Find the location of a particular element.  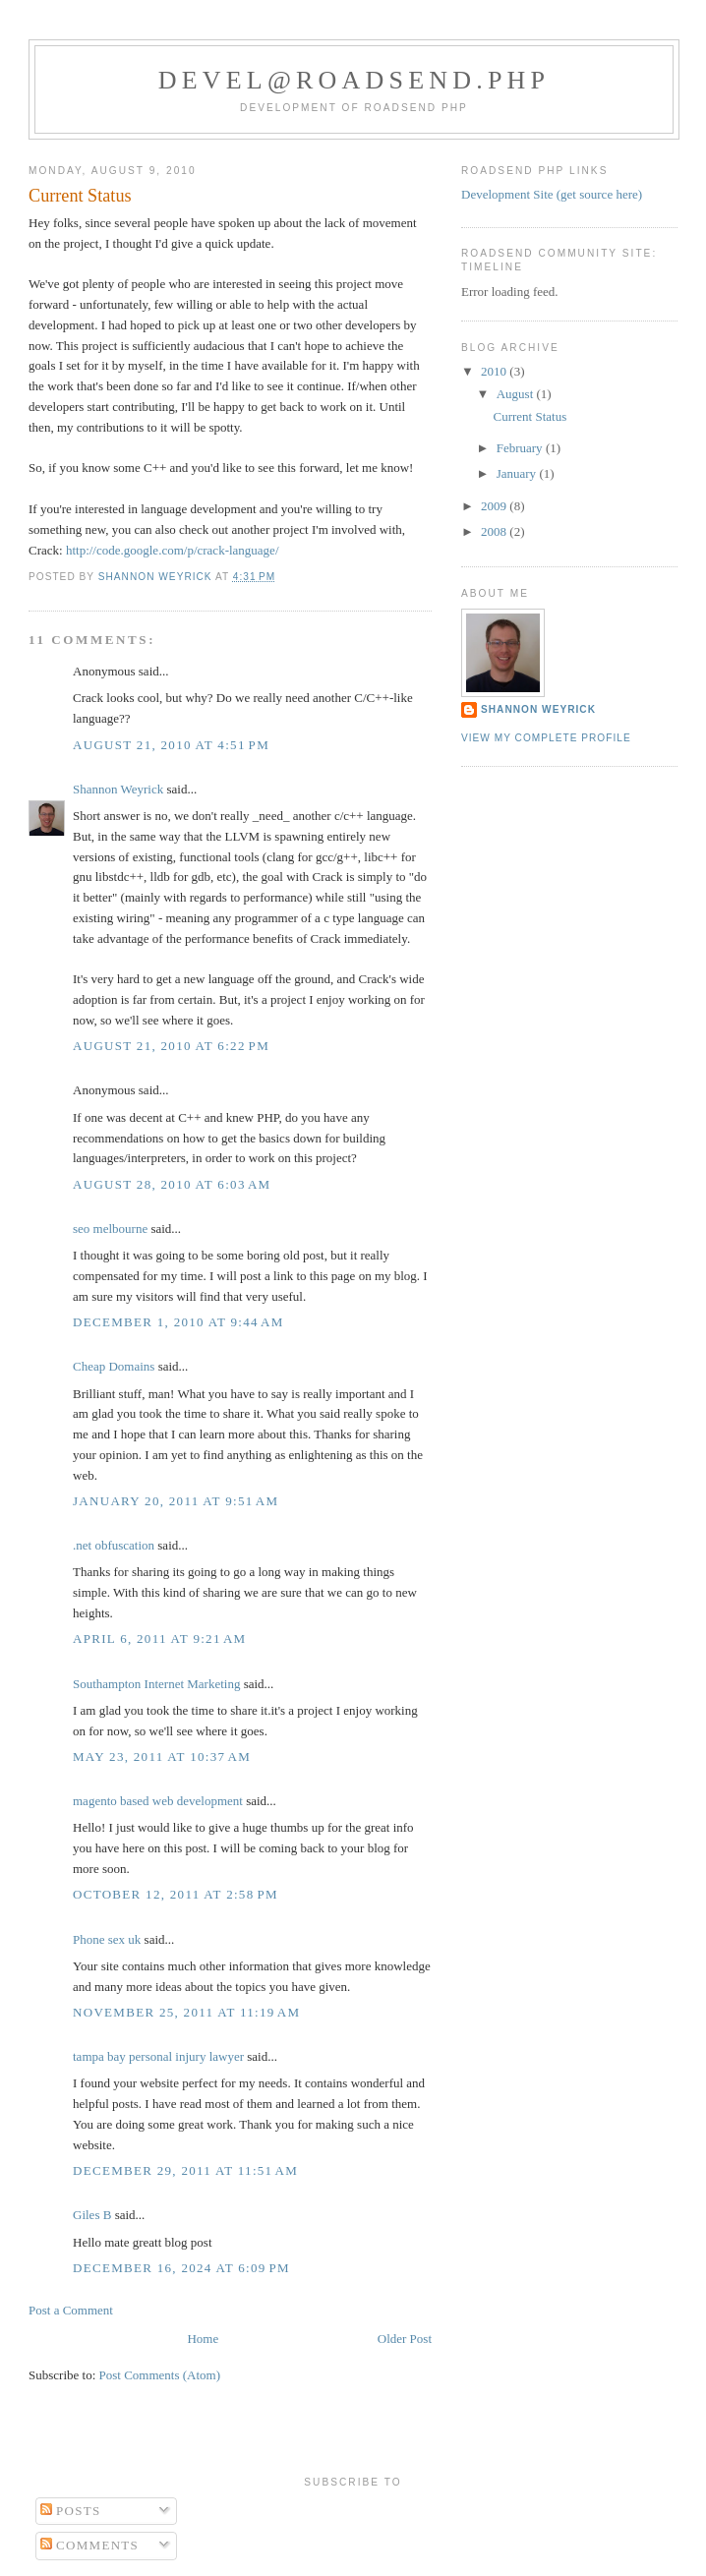

Development Site (get source here) is located at coordinates (551, 194).